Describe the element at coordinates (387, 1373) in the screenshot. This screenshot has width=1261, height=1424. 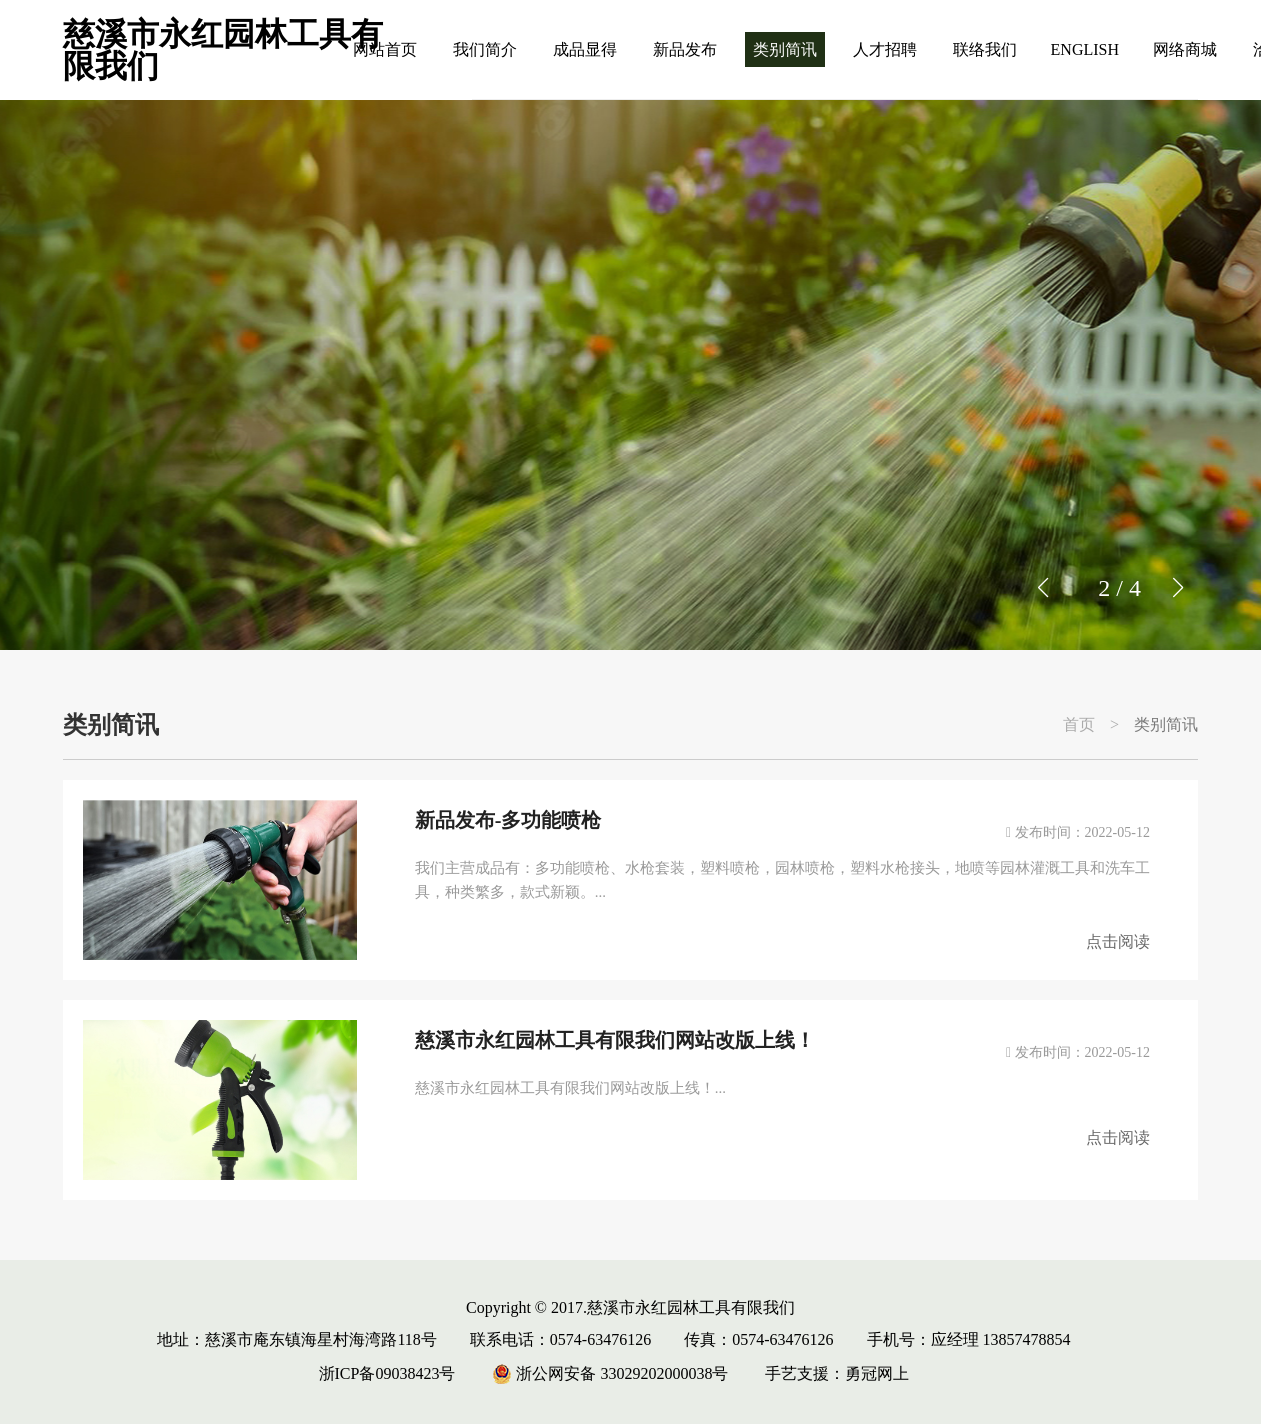
I see `浙ICP备09038423号` at that location.